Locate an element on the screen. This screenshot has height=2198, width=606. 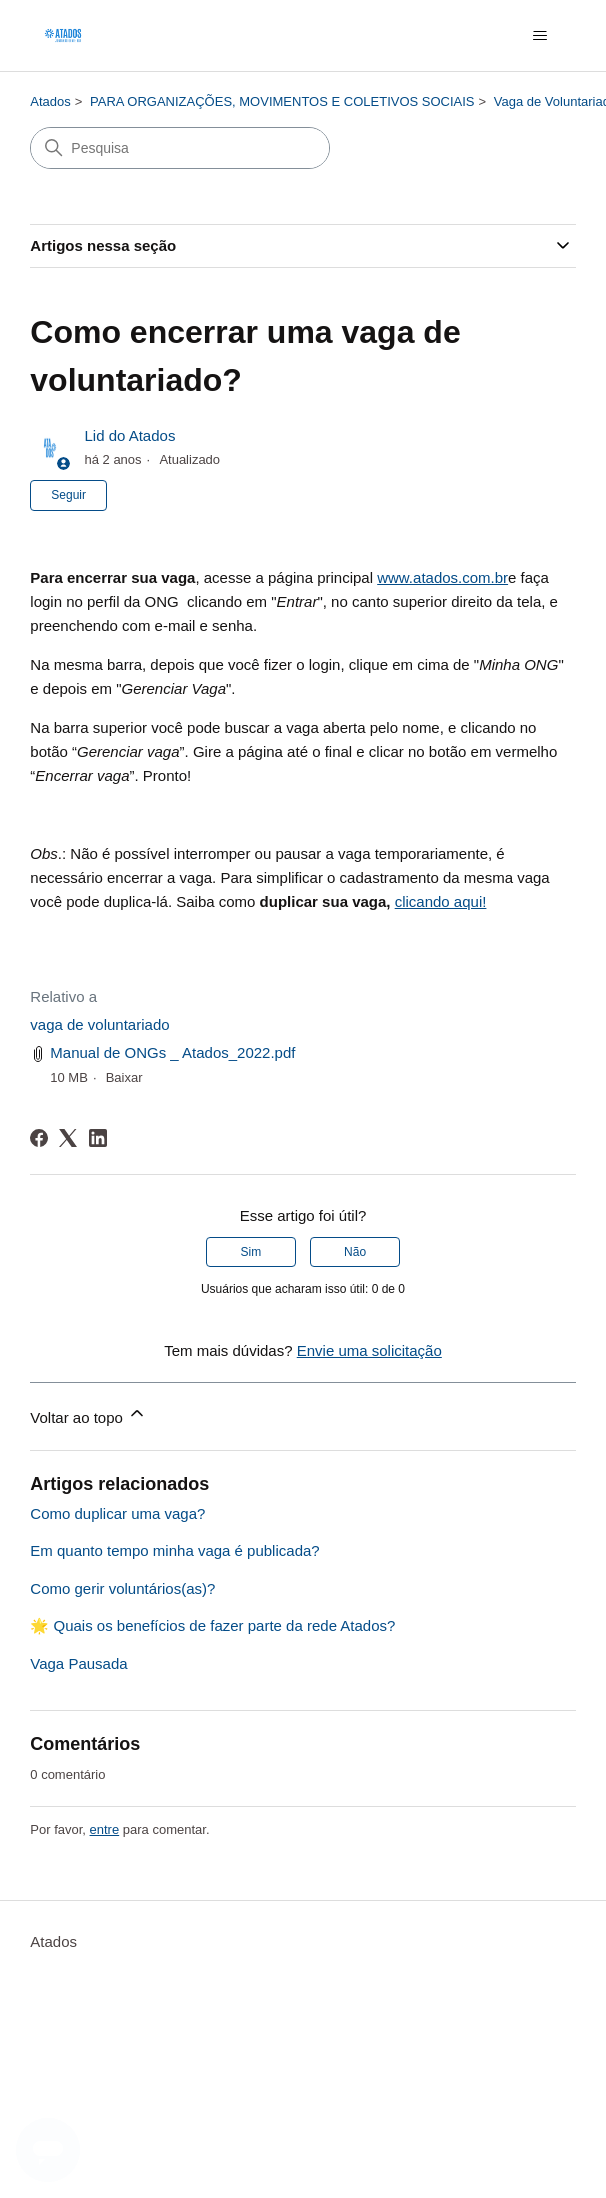
Vaga Pausada is located at coordinates (78, 1663).